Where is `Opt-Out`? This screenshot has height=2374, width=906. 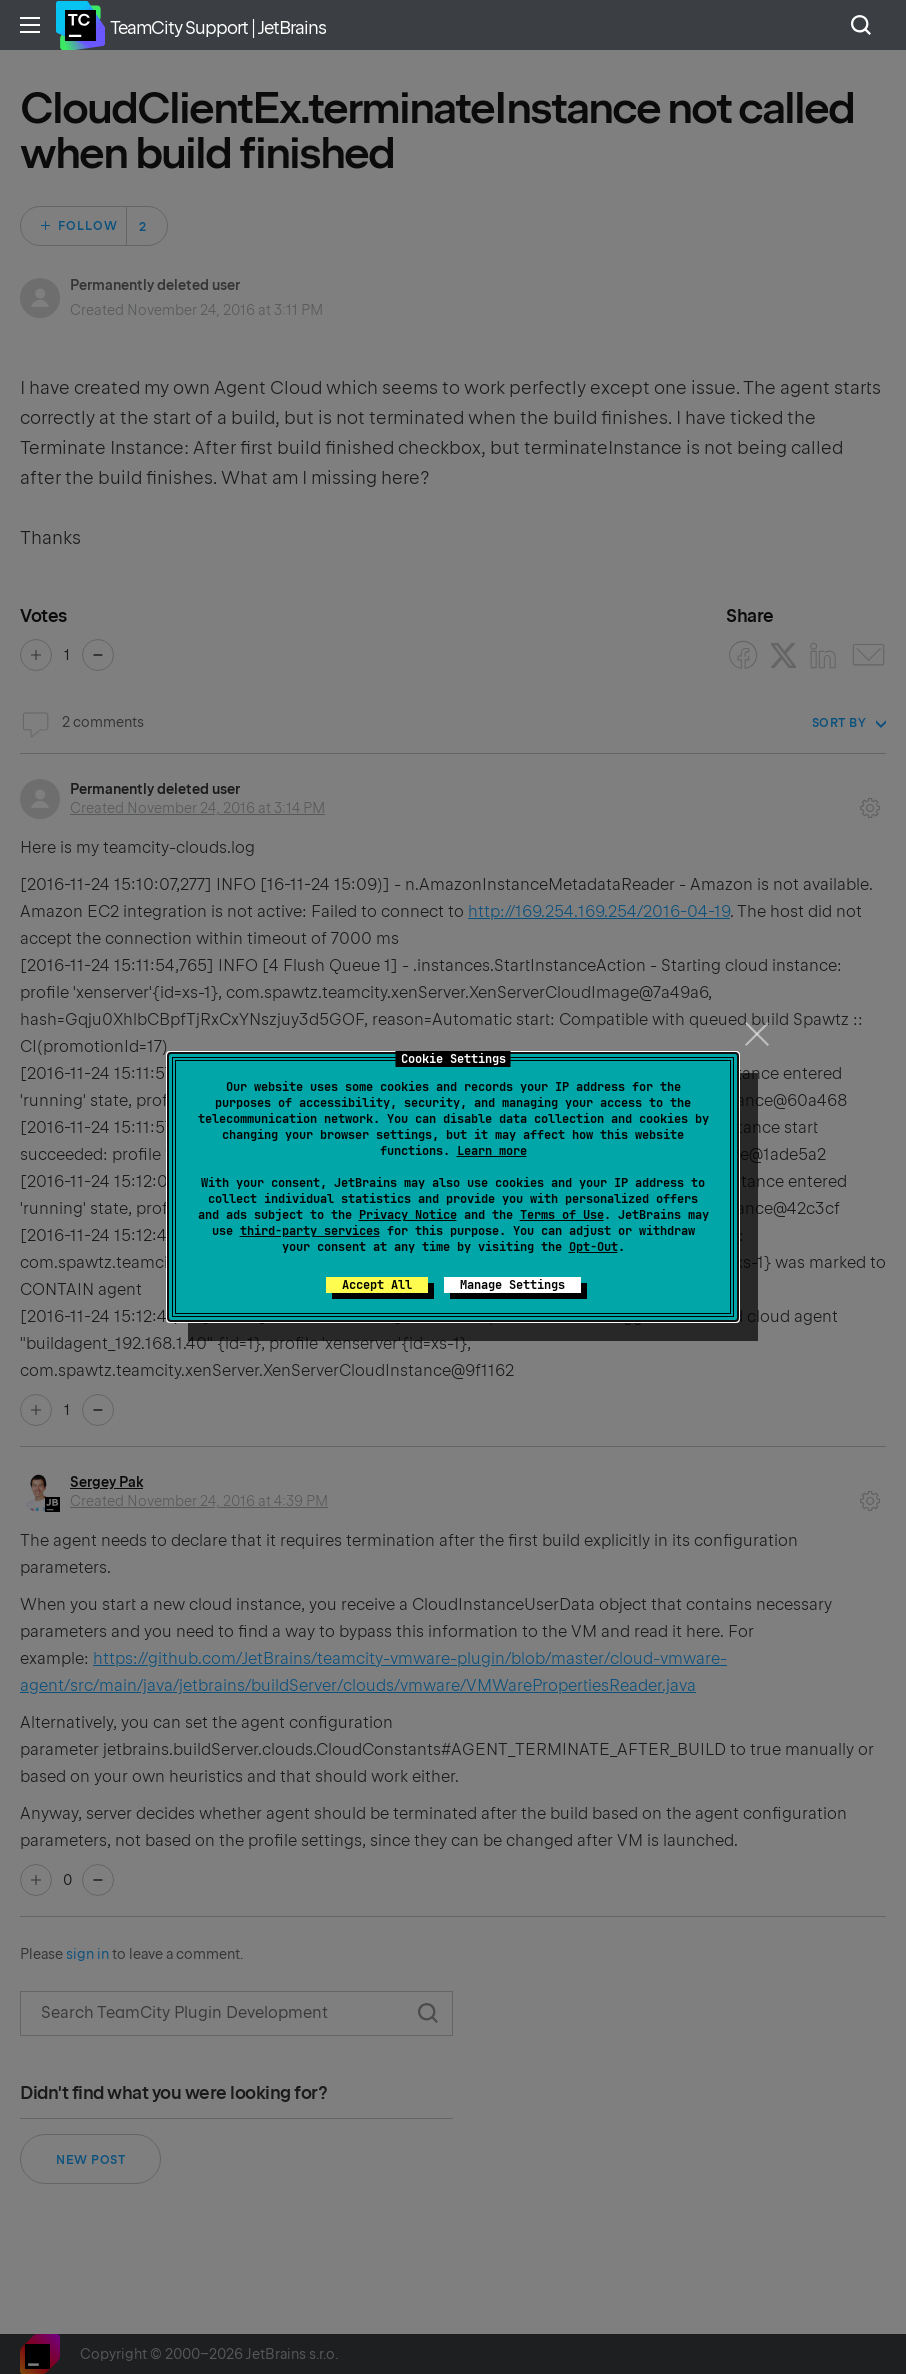 Opt-Out is located at coordinates (593, 1247).